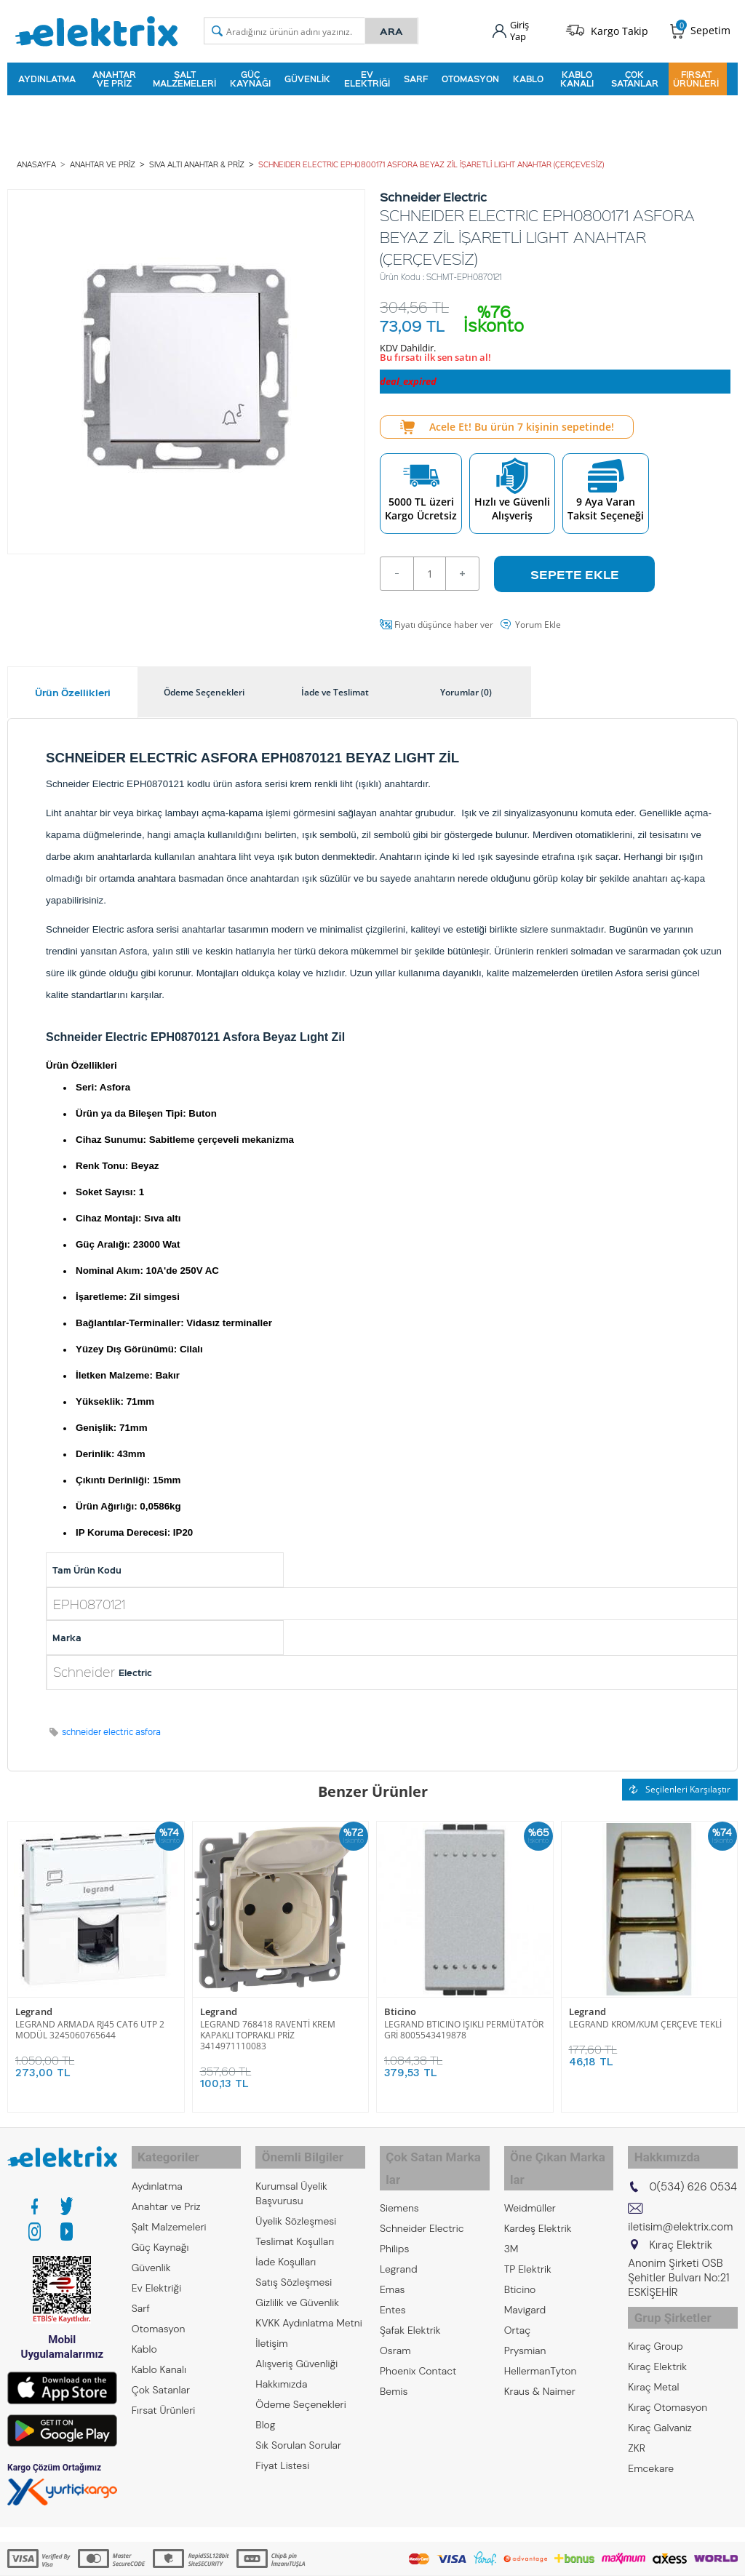 Image resolution: width=745 pixels, height=2576 pixels. I want to click on Legrand, so click(33, 2004).